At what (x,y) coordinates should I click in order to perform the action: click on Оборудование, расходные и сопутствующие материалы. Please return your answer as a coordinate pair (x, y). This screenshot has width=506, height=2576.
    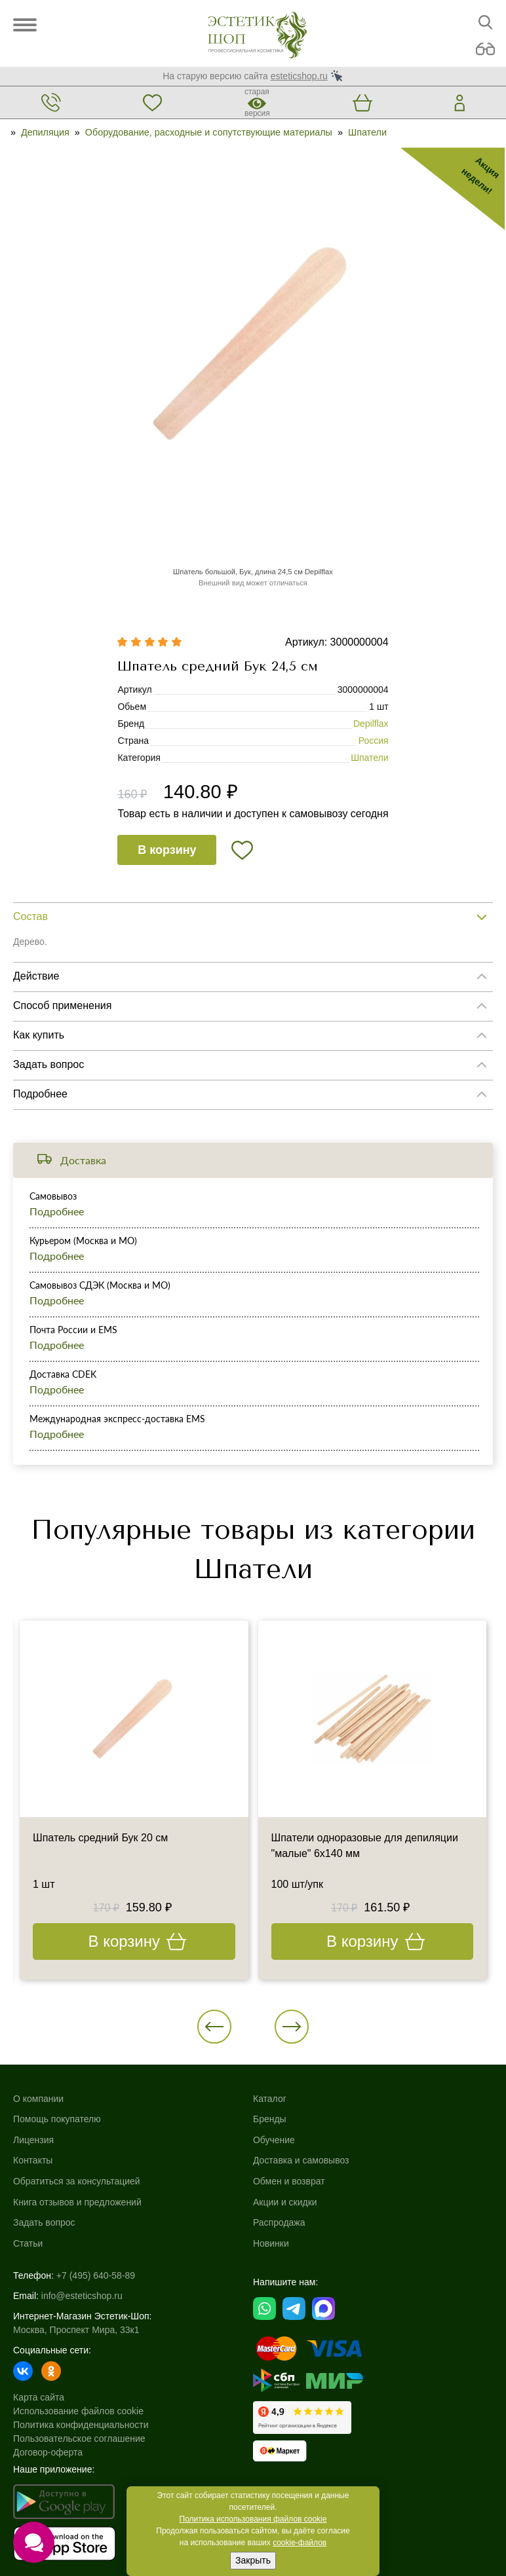
    Looking at the image, I should click on (208, 132).